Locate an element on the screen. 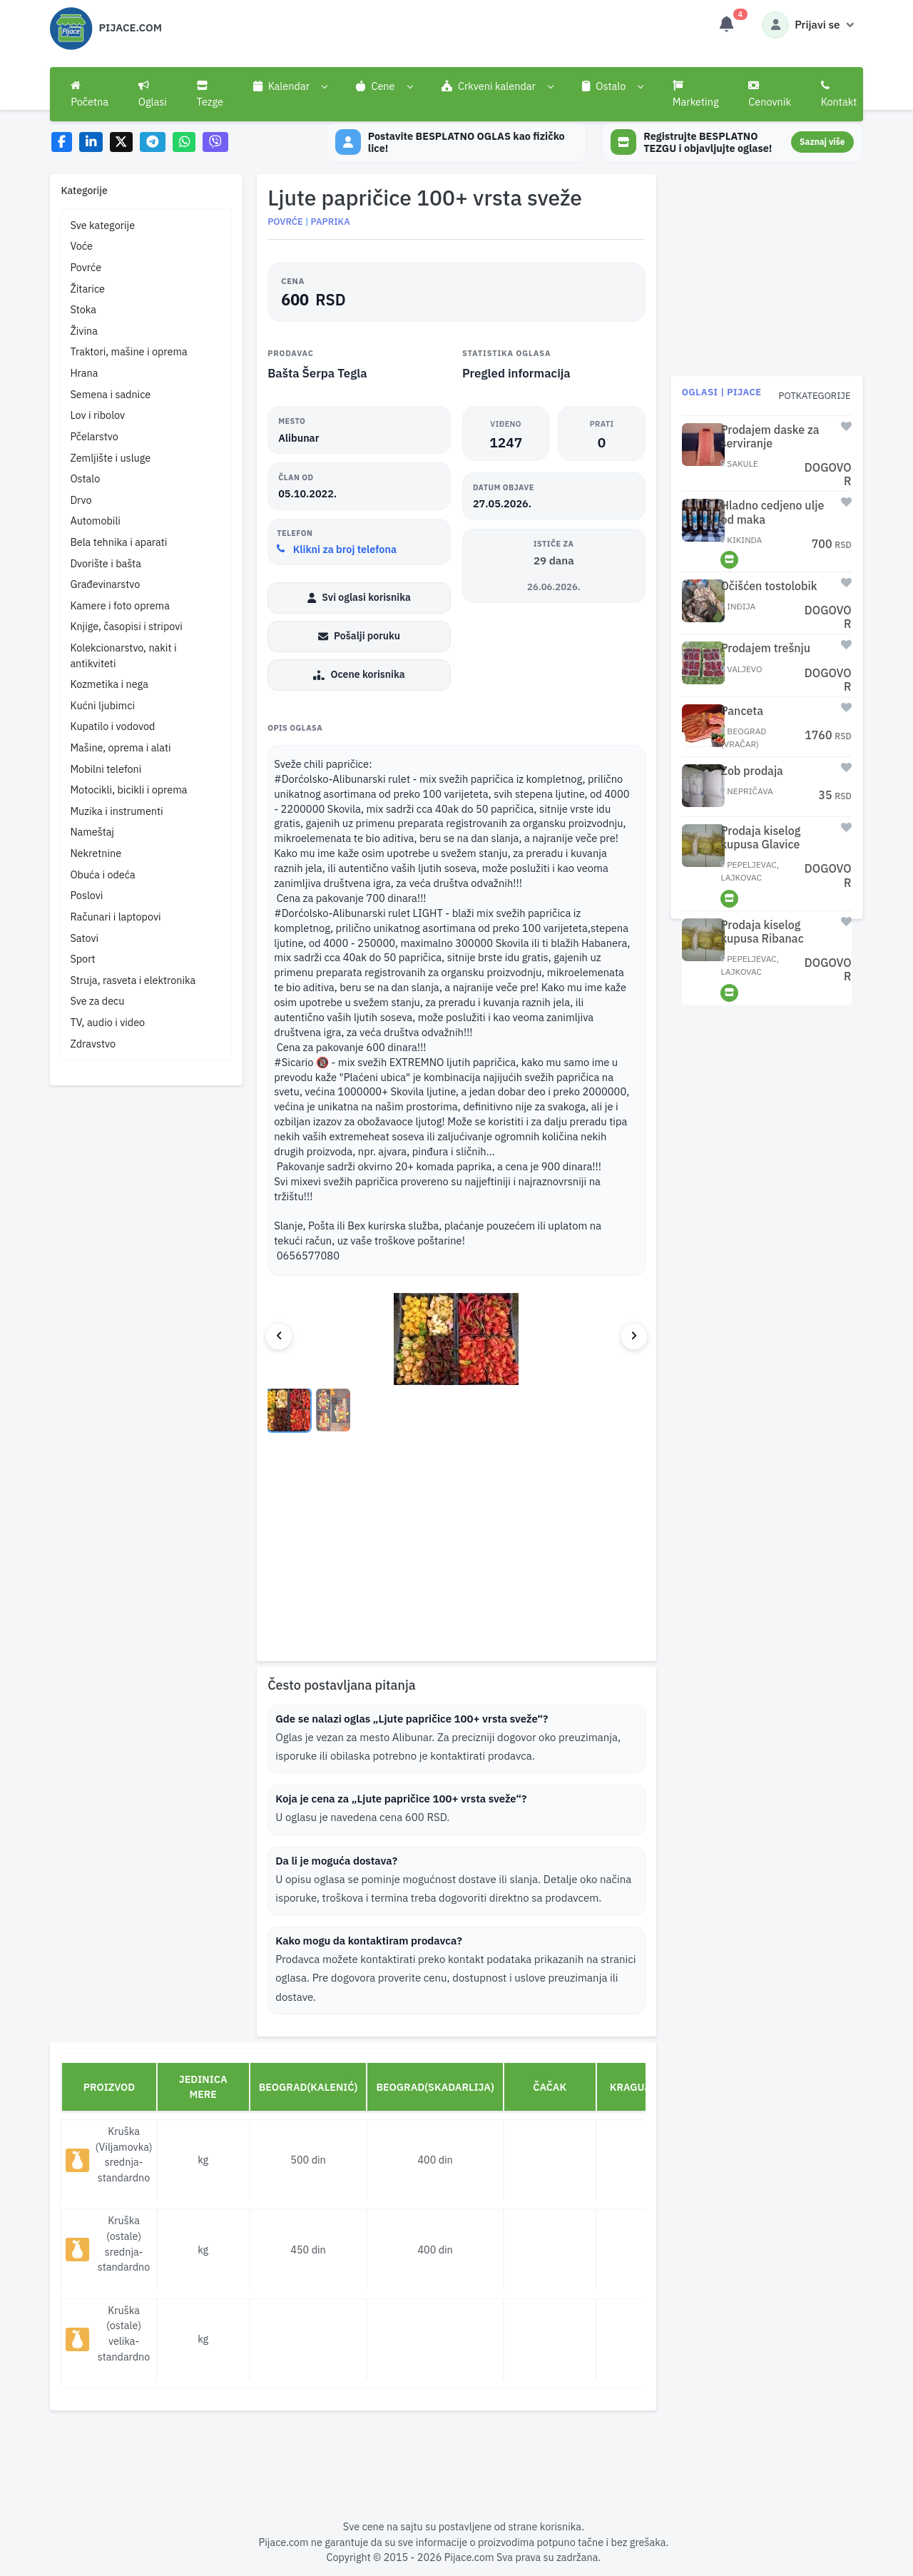 This screenshot has height=2576, width=913. Sport is located at coordinates (82, 958).